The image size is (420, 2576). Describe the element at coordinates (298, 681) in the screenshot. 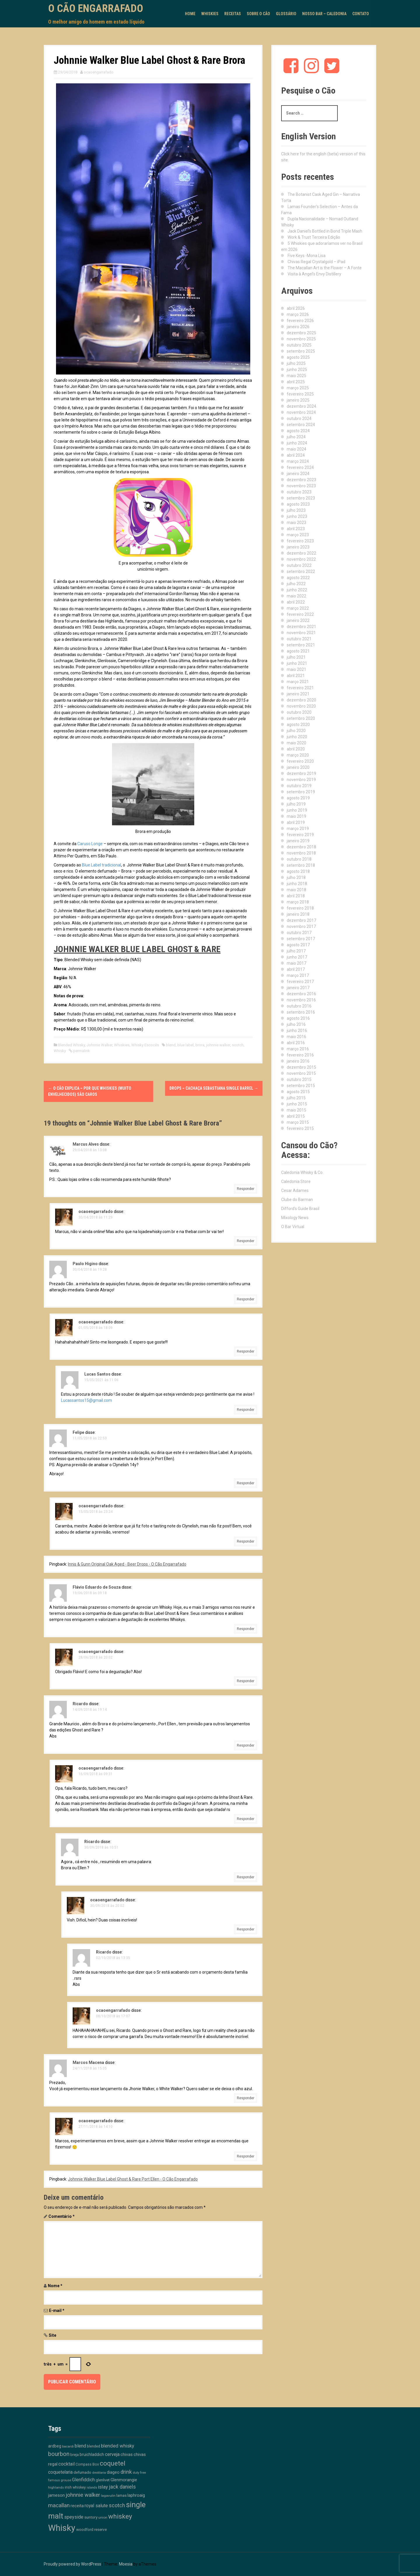

I see `março 2021` at that location.